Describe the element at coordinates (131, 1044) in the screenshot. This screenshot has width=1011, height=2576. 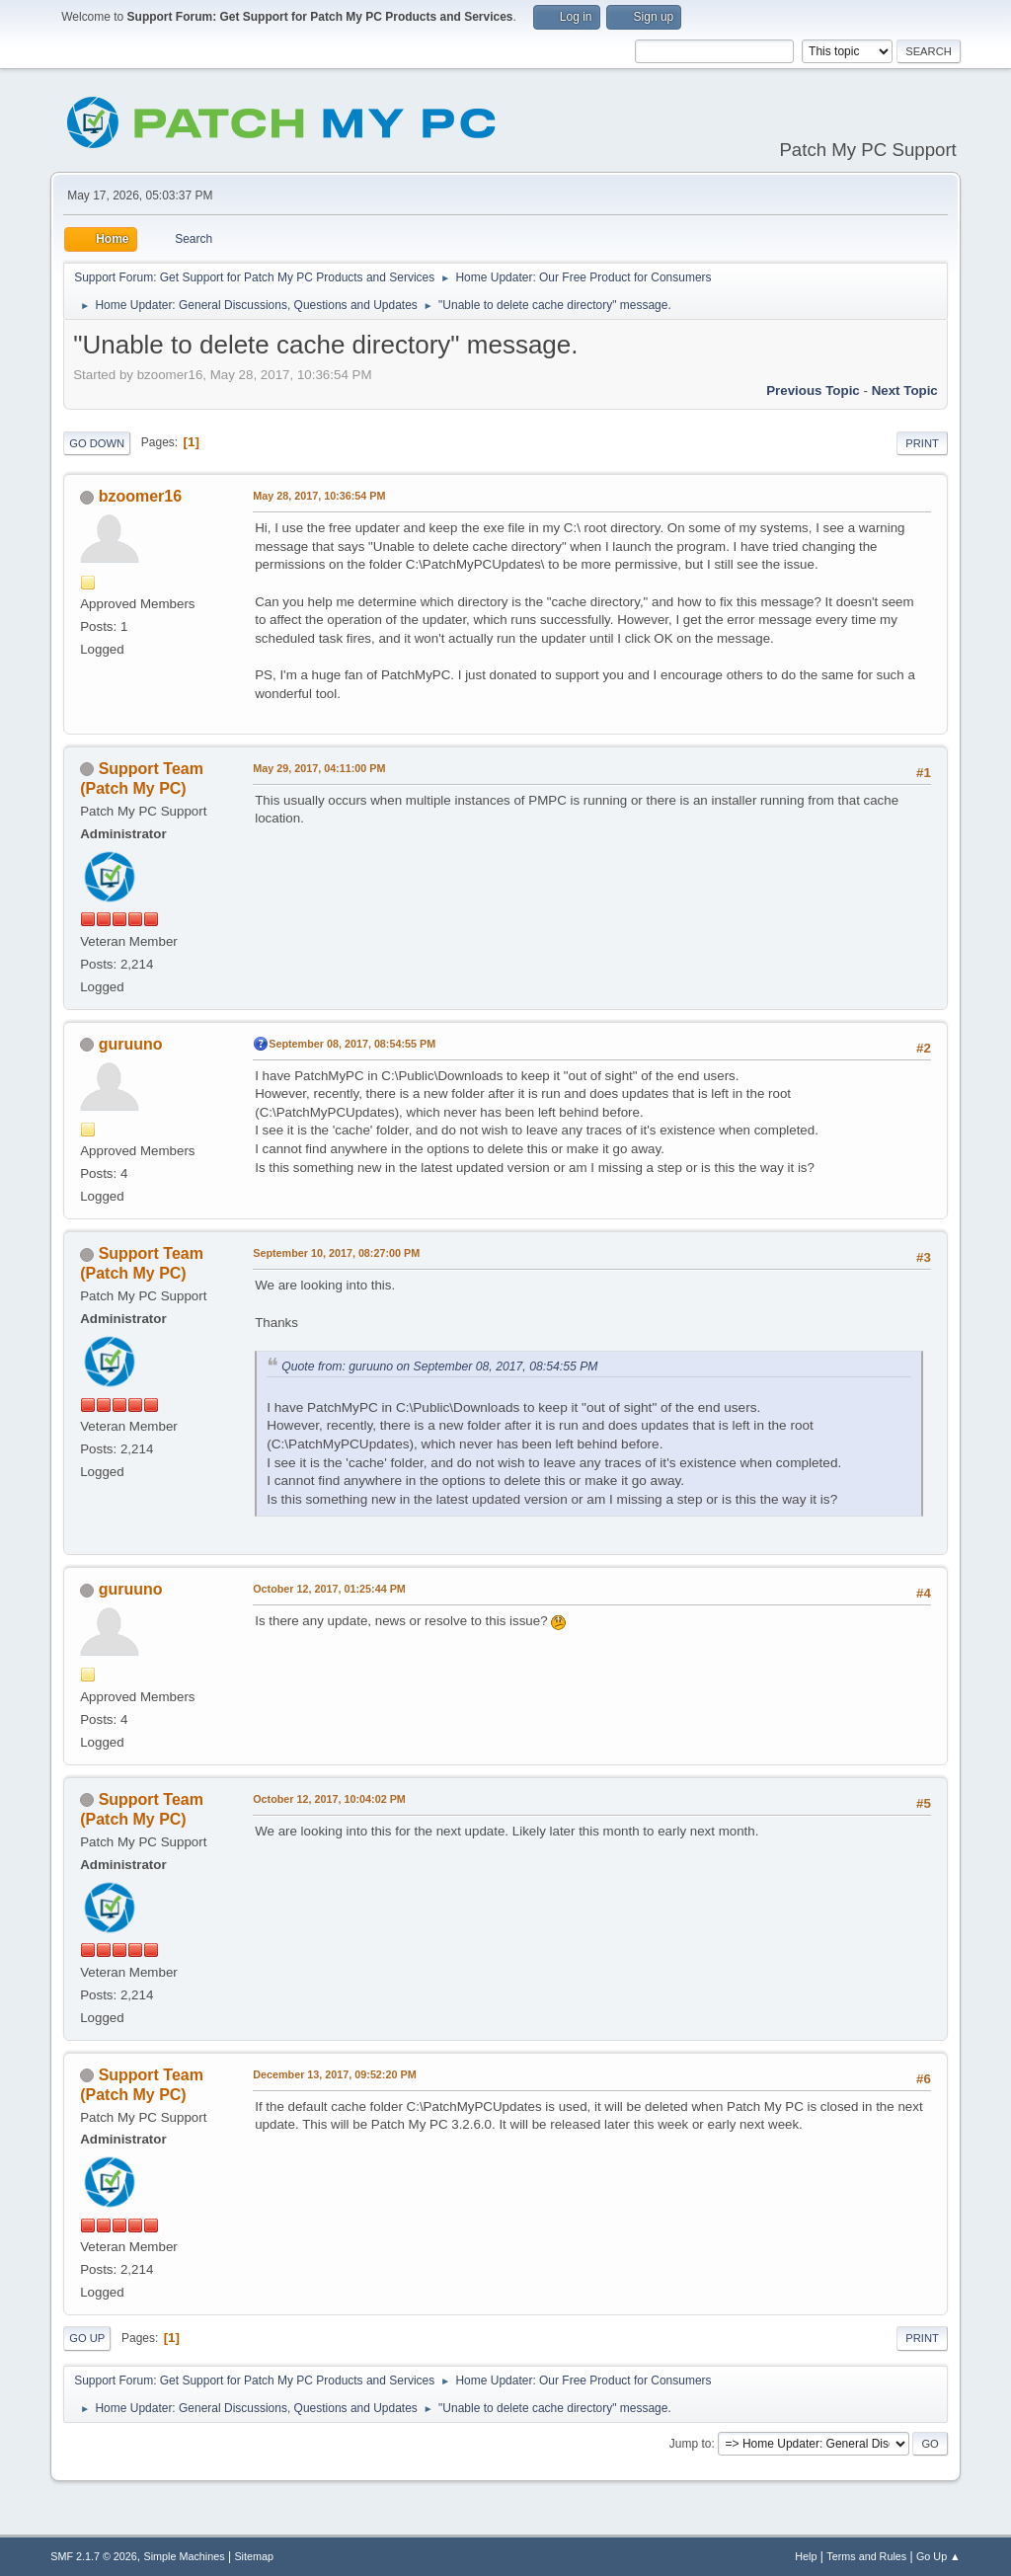
I see `guruuno` at that location.